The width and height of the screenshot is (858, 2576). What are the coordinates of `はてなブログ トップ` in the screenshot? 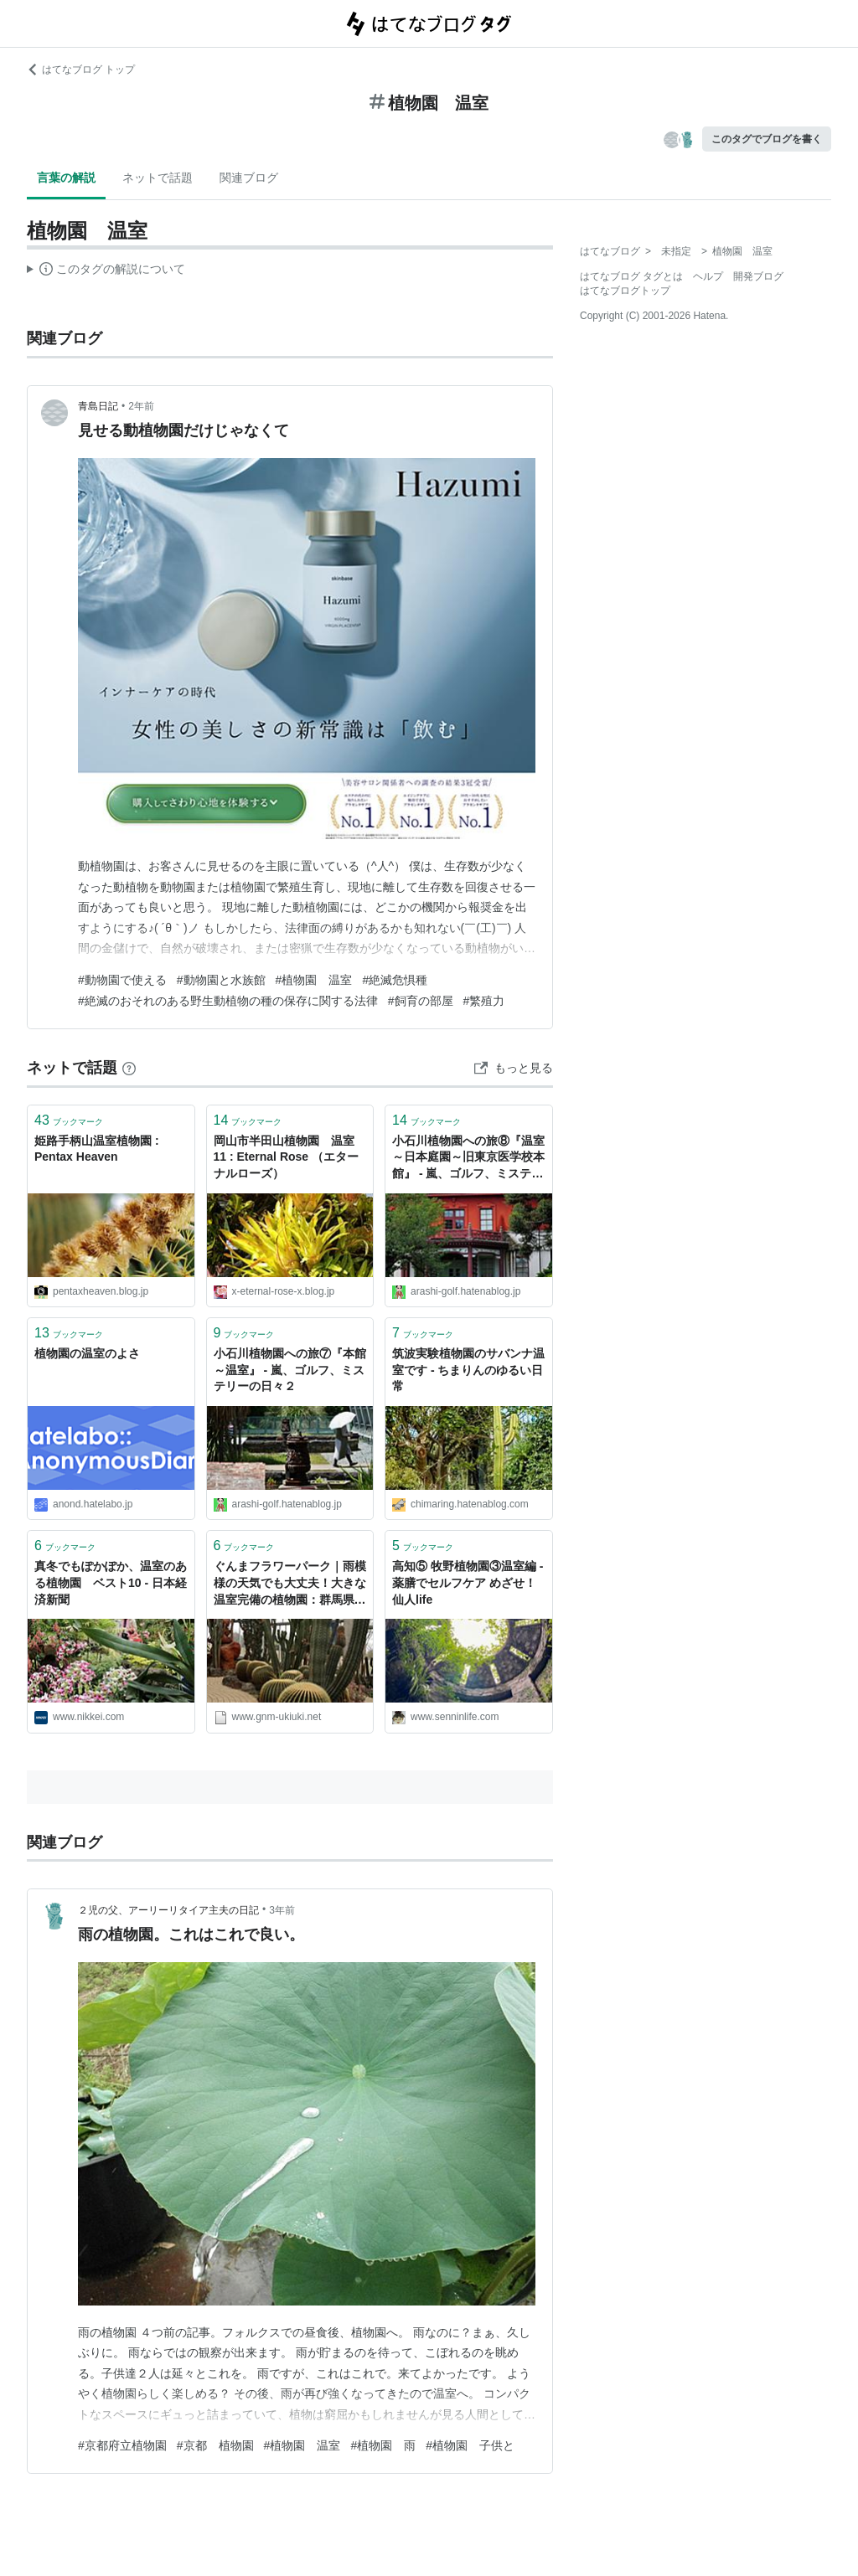 It's located at (81, 69).